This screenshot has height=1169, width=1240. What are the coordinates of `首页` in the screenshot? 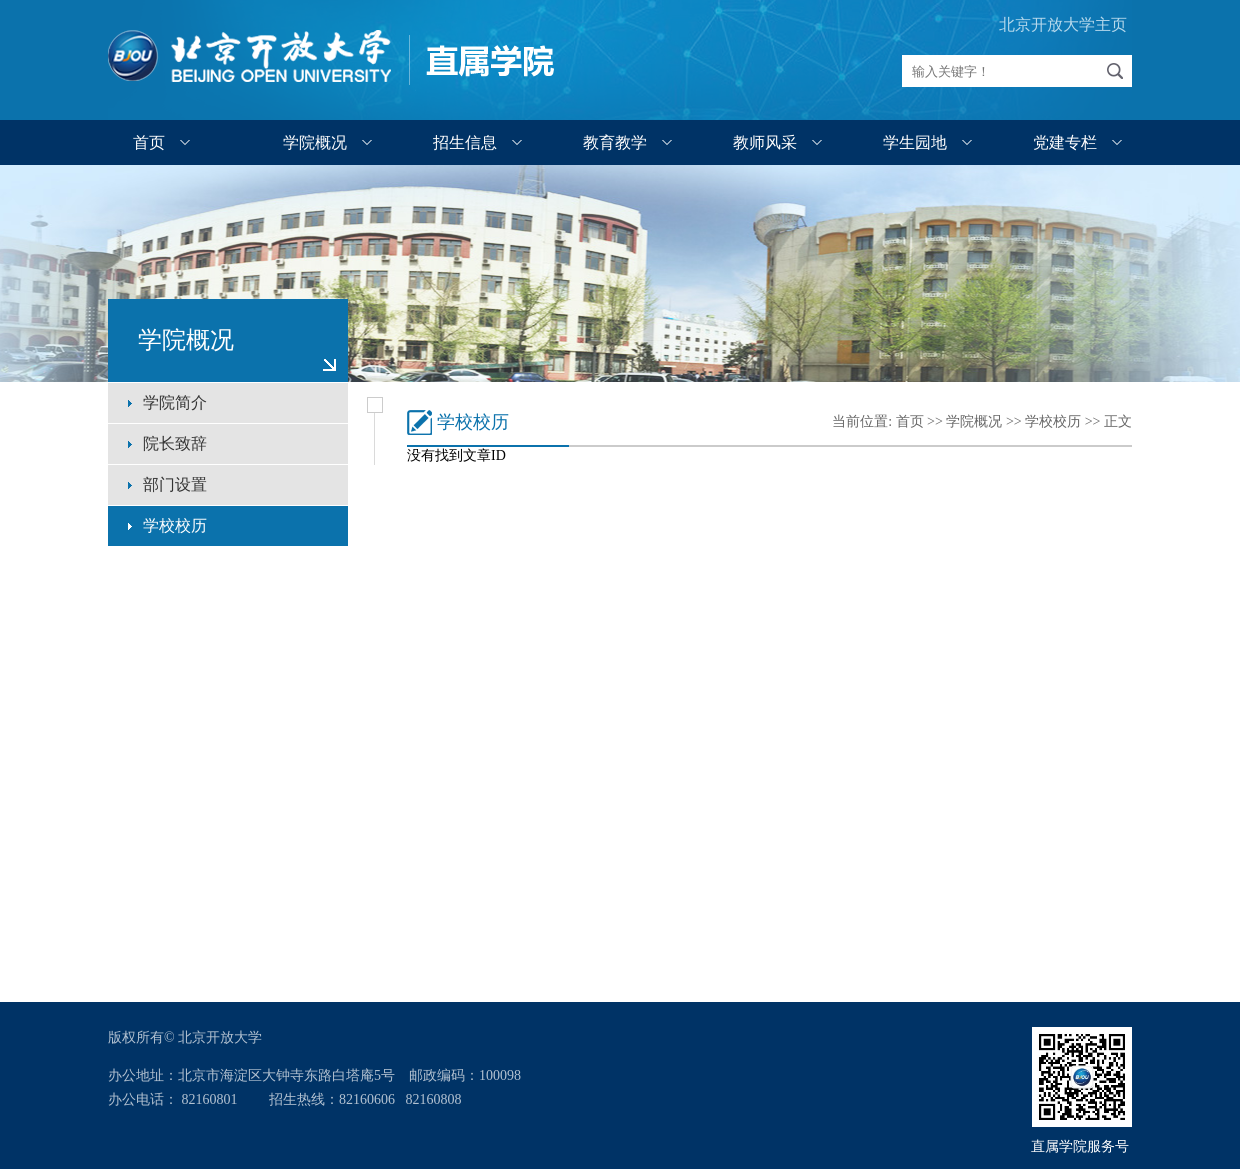 It's located at (149, 142).